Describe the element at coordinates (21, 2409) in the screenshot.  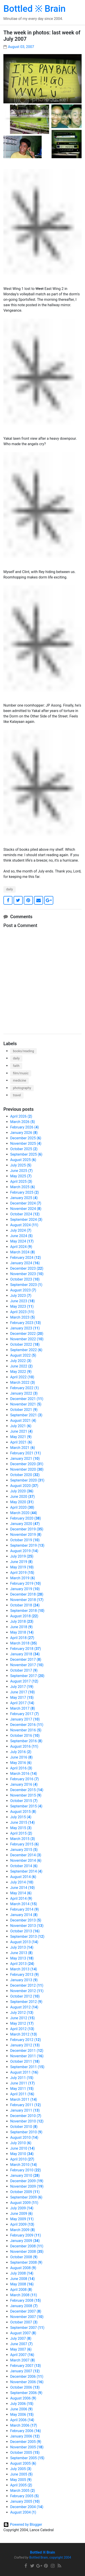
I see `June 2006` at that location.